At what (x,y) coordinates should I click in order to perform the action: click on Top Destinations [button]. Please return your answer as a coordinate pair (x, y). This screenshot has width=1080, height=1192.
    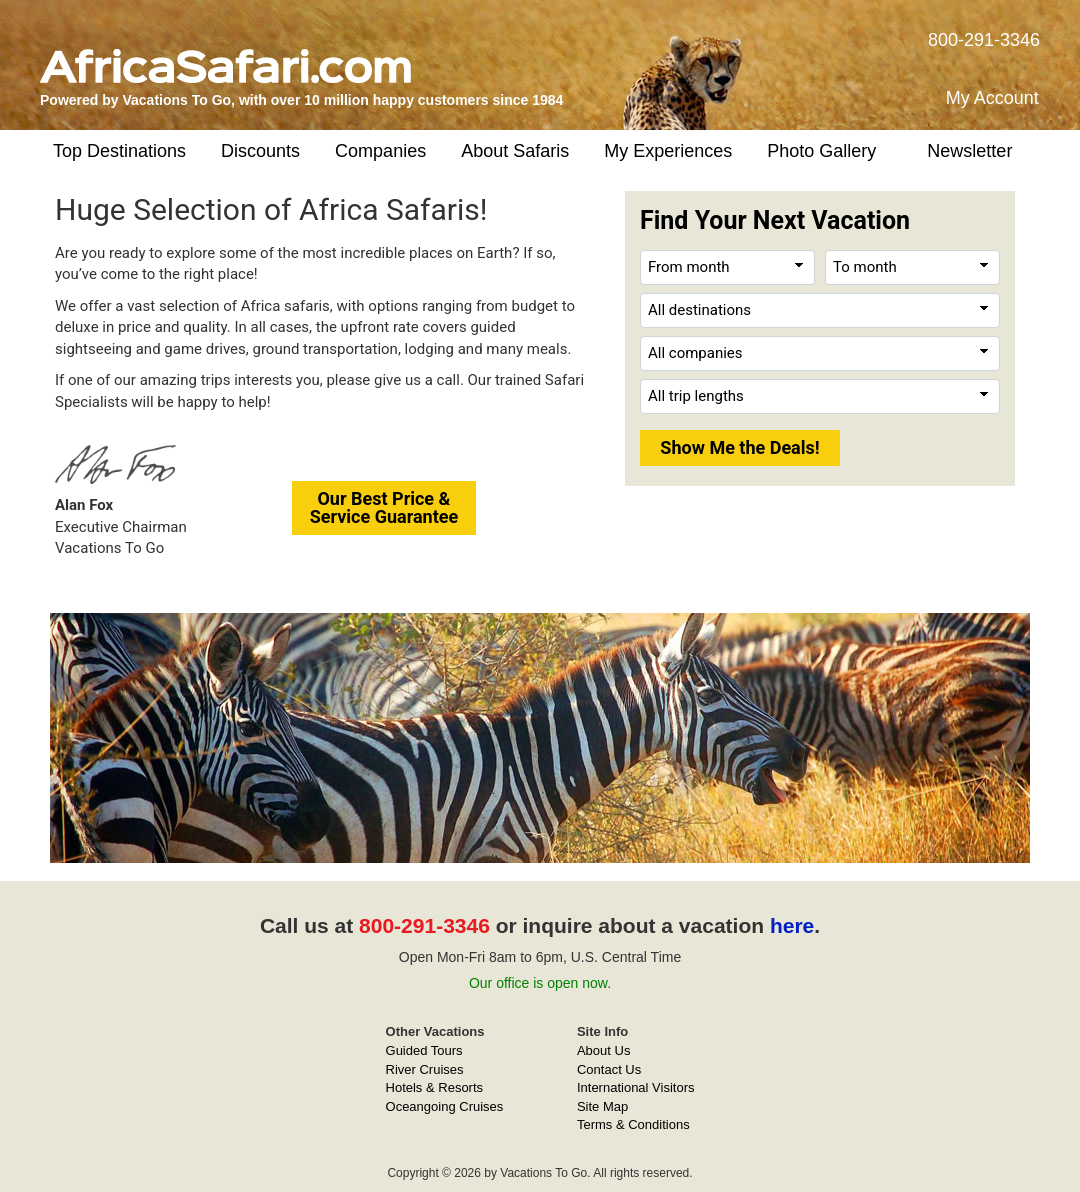
    Looking at the image, I should click on (119, 151).